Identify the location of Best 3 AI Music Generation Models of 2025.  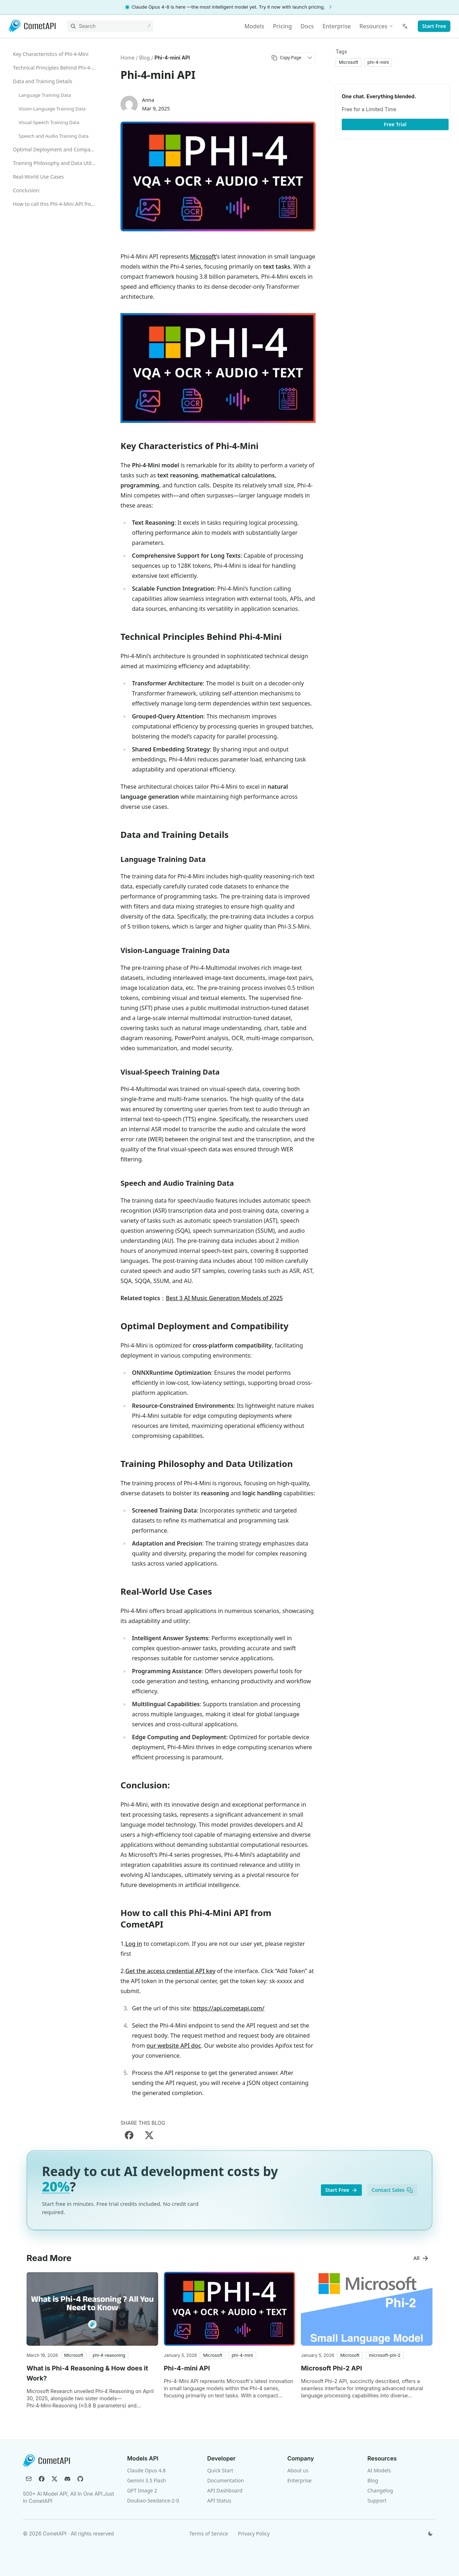
(224, 1298).